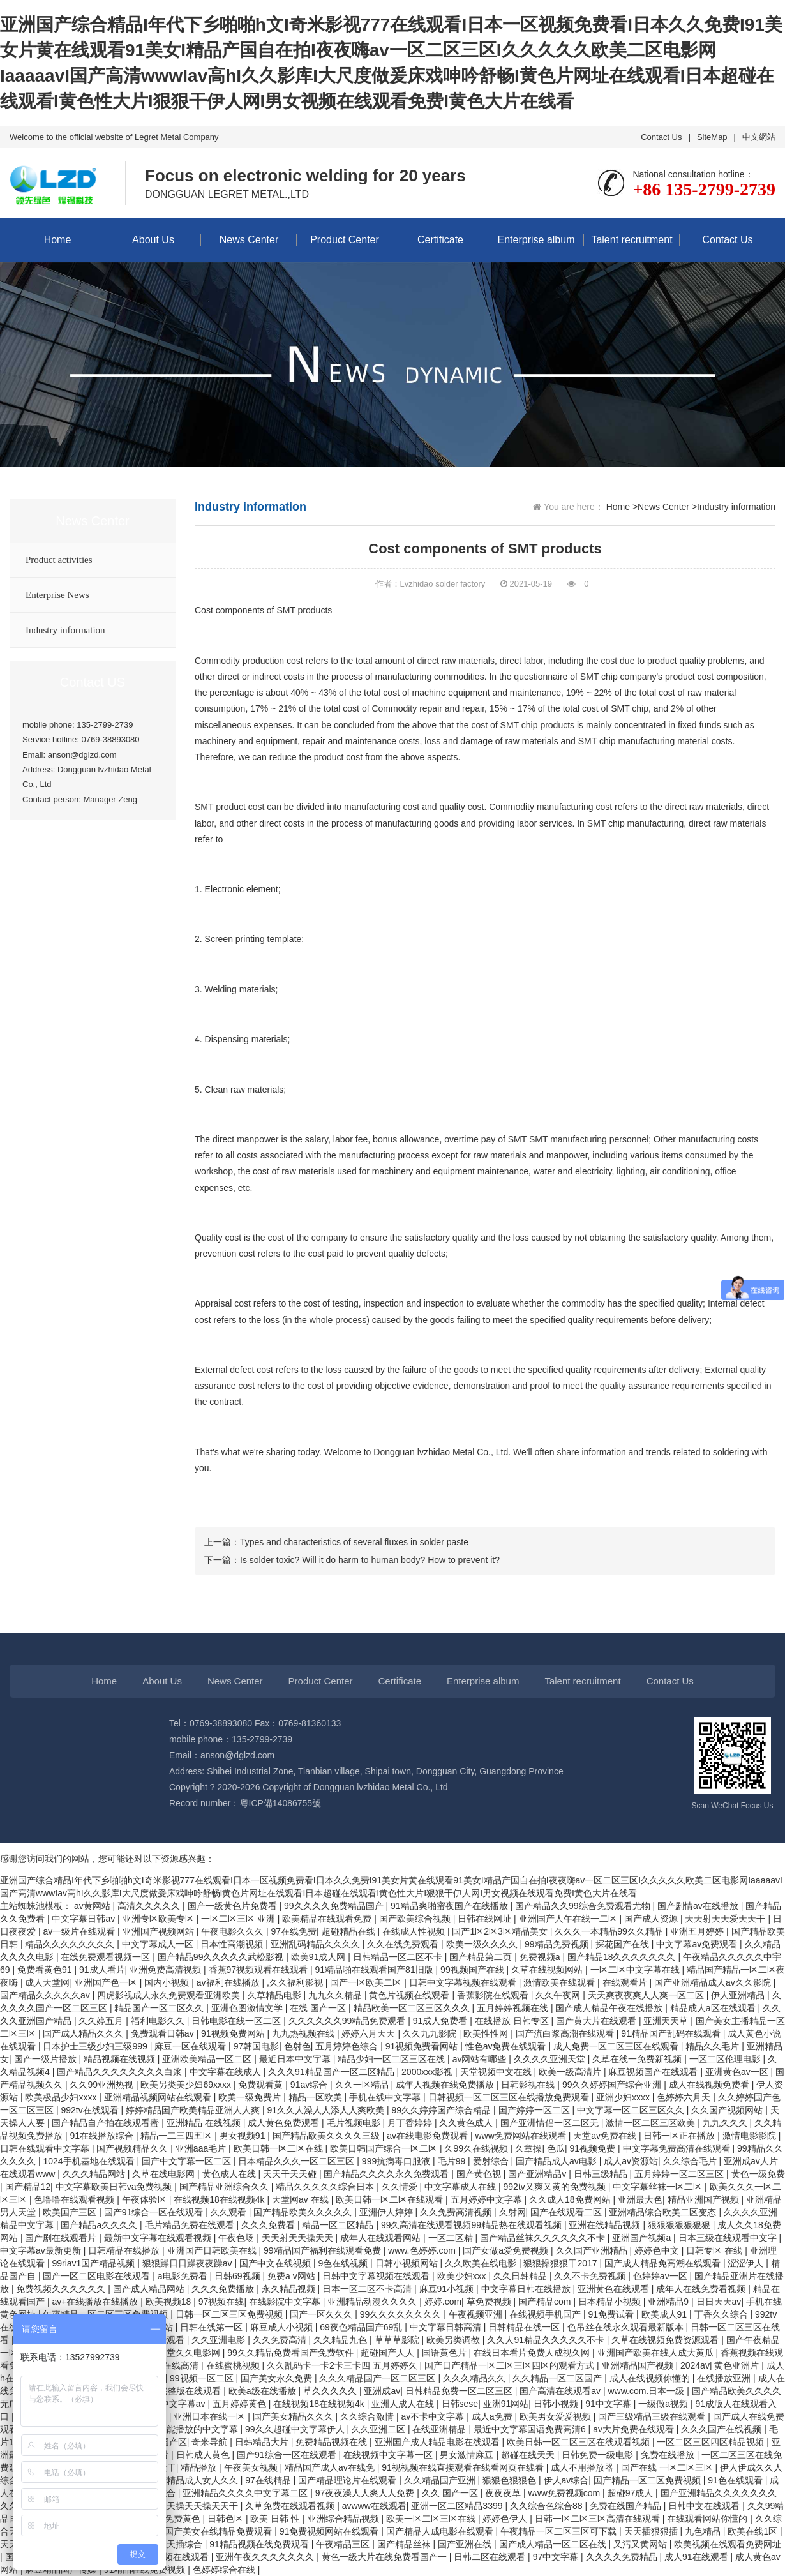 The width and height of the screenshot is (785, 2576). Describe the element at coordinates (159, 2021) in the screenshot. I see `福利电影久久` at that location.